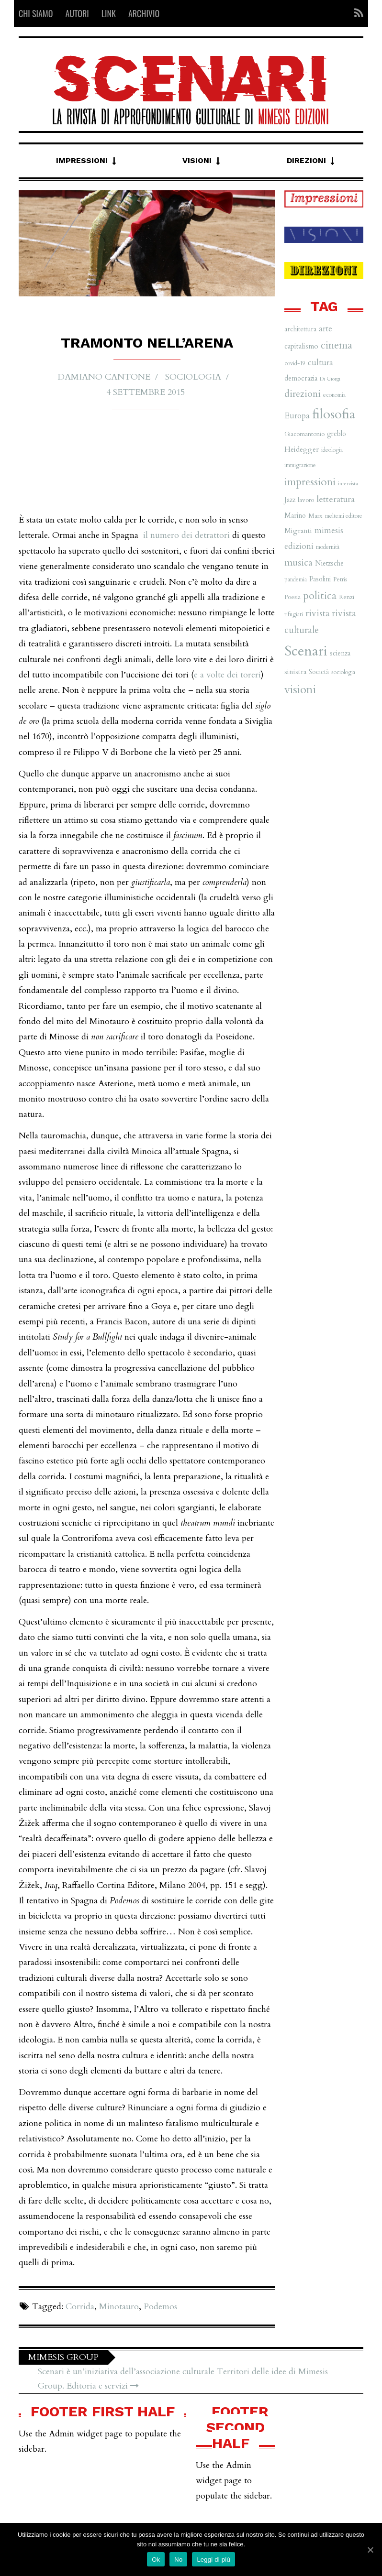 This screenshot has height=2576, width=382. I want to click on Giacomantonio [Giacomantonio (7 elementi)], so click(304, 434).